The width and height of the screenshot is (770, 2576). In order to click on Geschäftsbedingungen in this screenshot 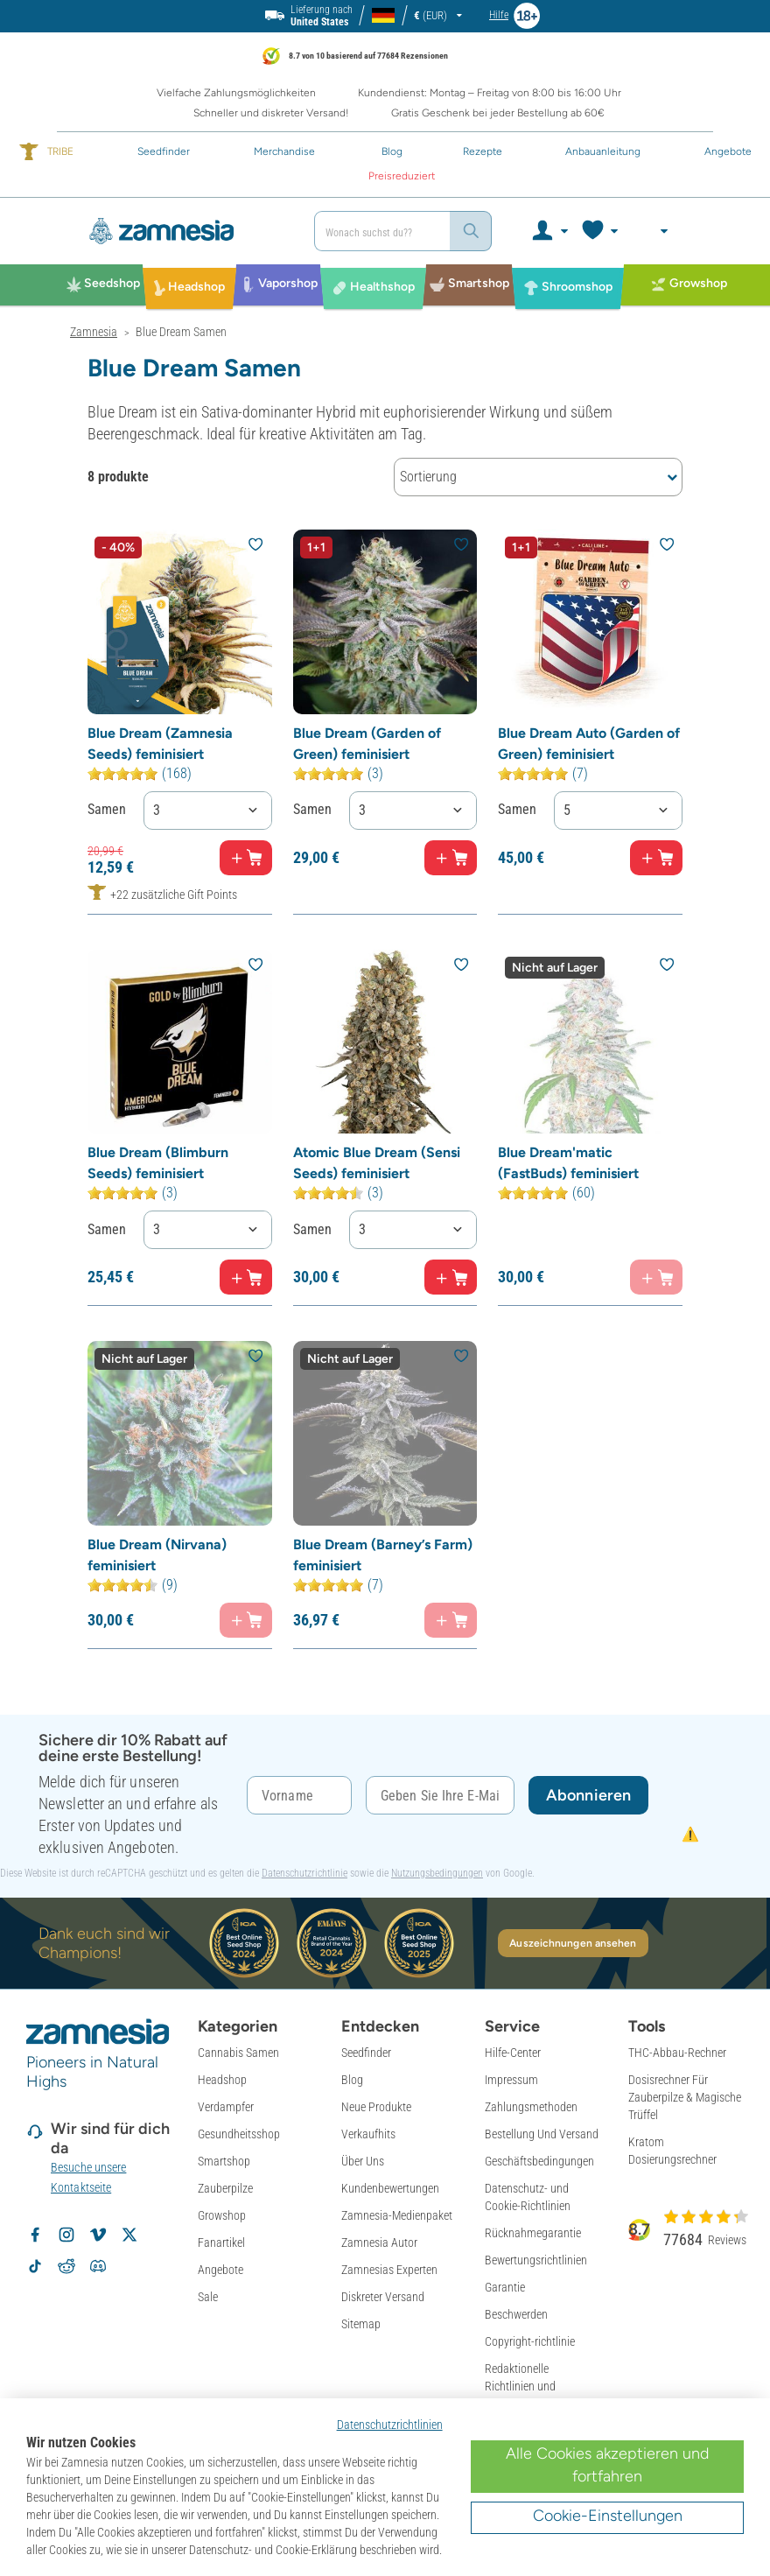, I will do `click(539, 2161)`.